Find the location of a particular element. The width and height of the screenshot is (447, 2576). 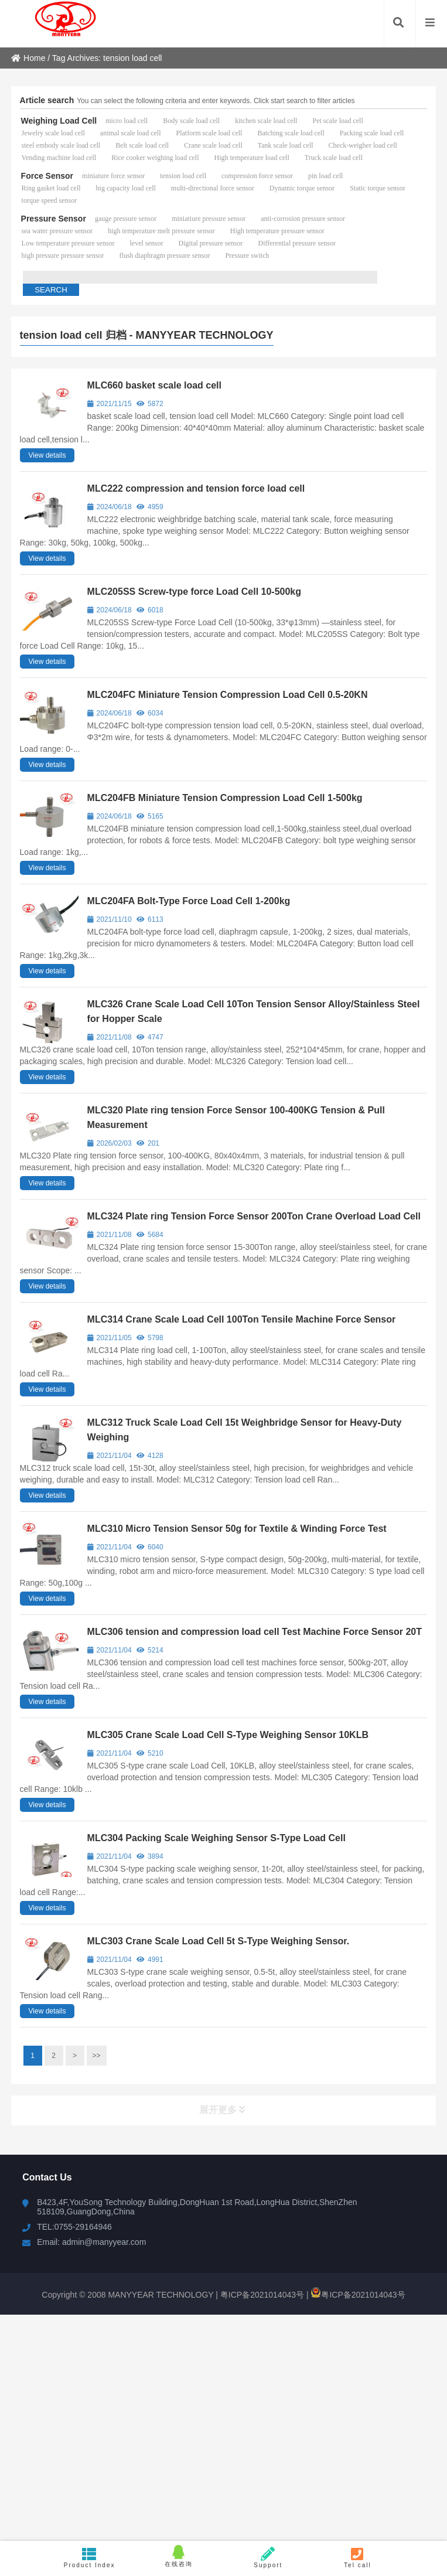

Weighing Load Cell is located at coordinates (59, 120).